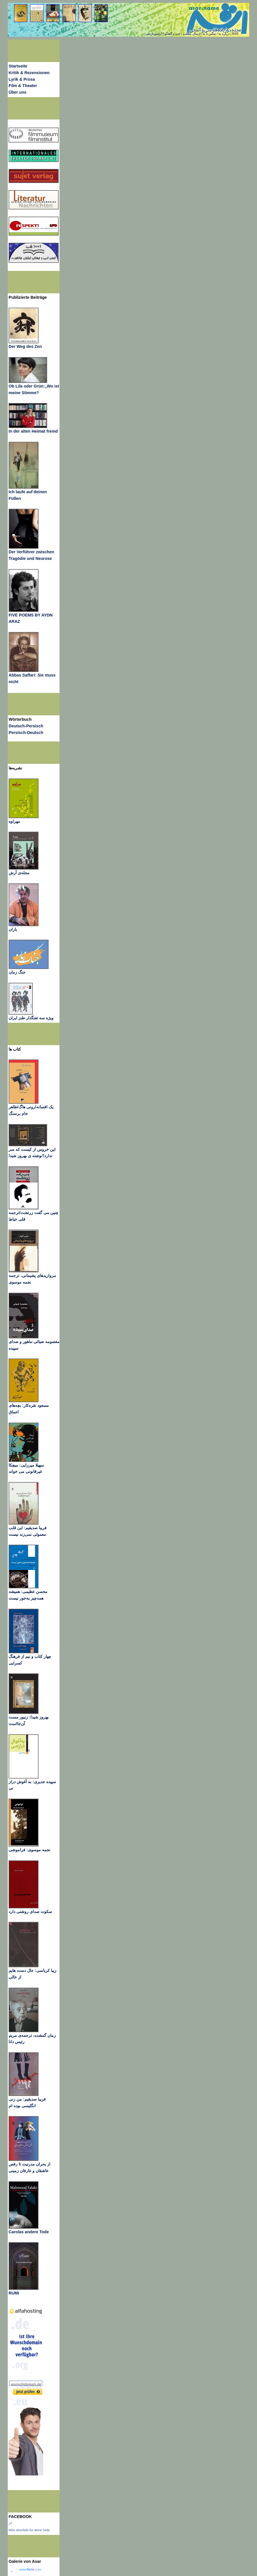 The width and height of the screenshot is (257, 2576). Describe the element at coordinates (14, 2293) in the screenshot. I see `RUMI` at that location.